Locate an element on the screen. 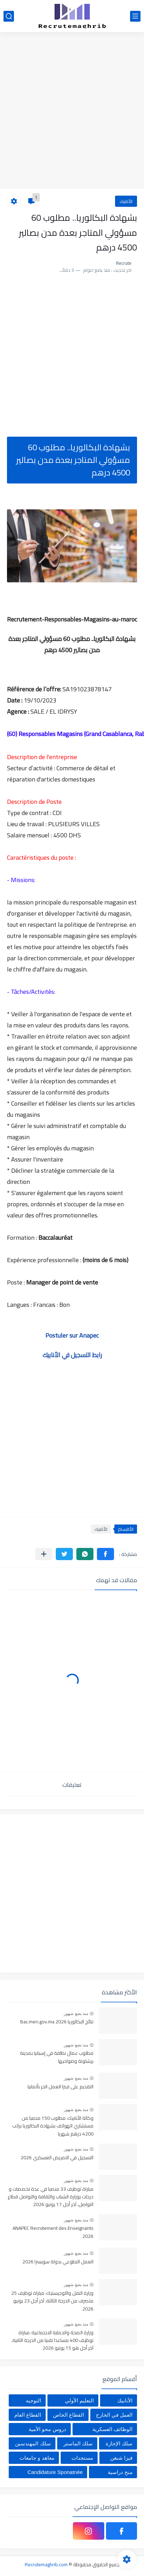  سلك الإجازة is located at coordinates (119, 2443).